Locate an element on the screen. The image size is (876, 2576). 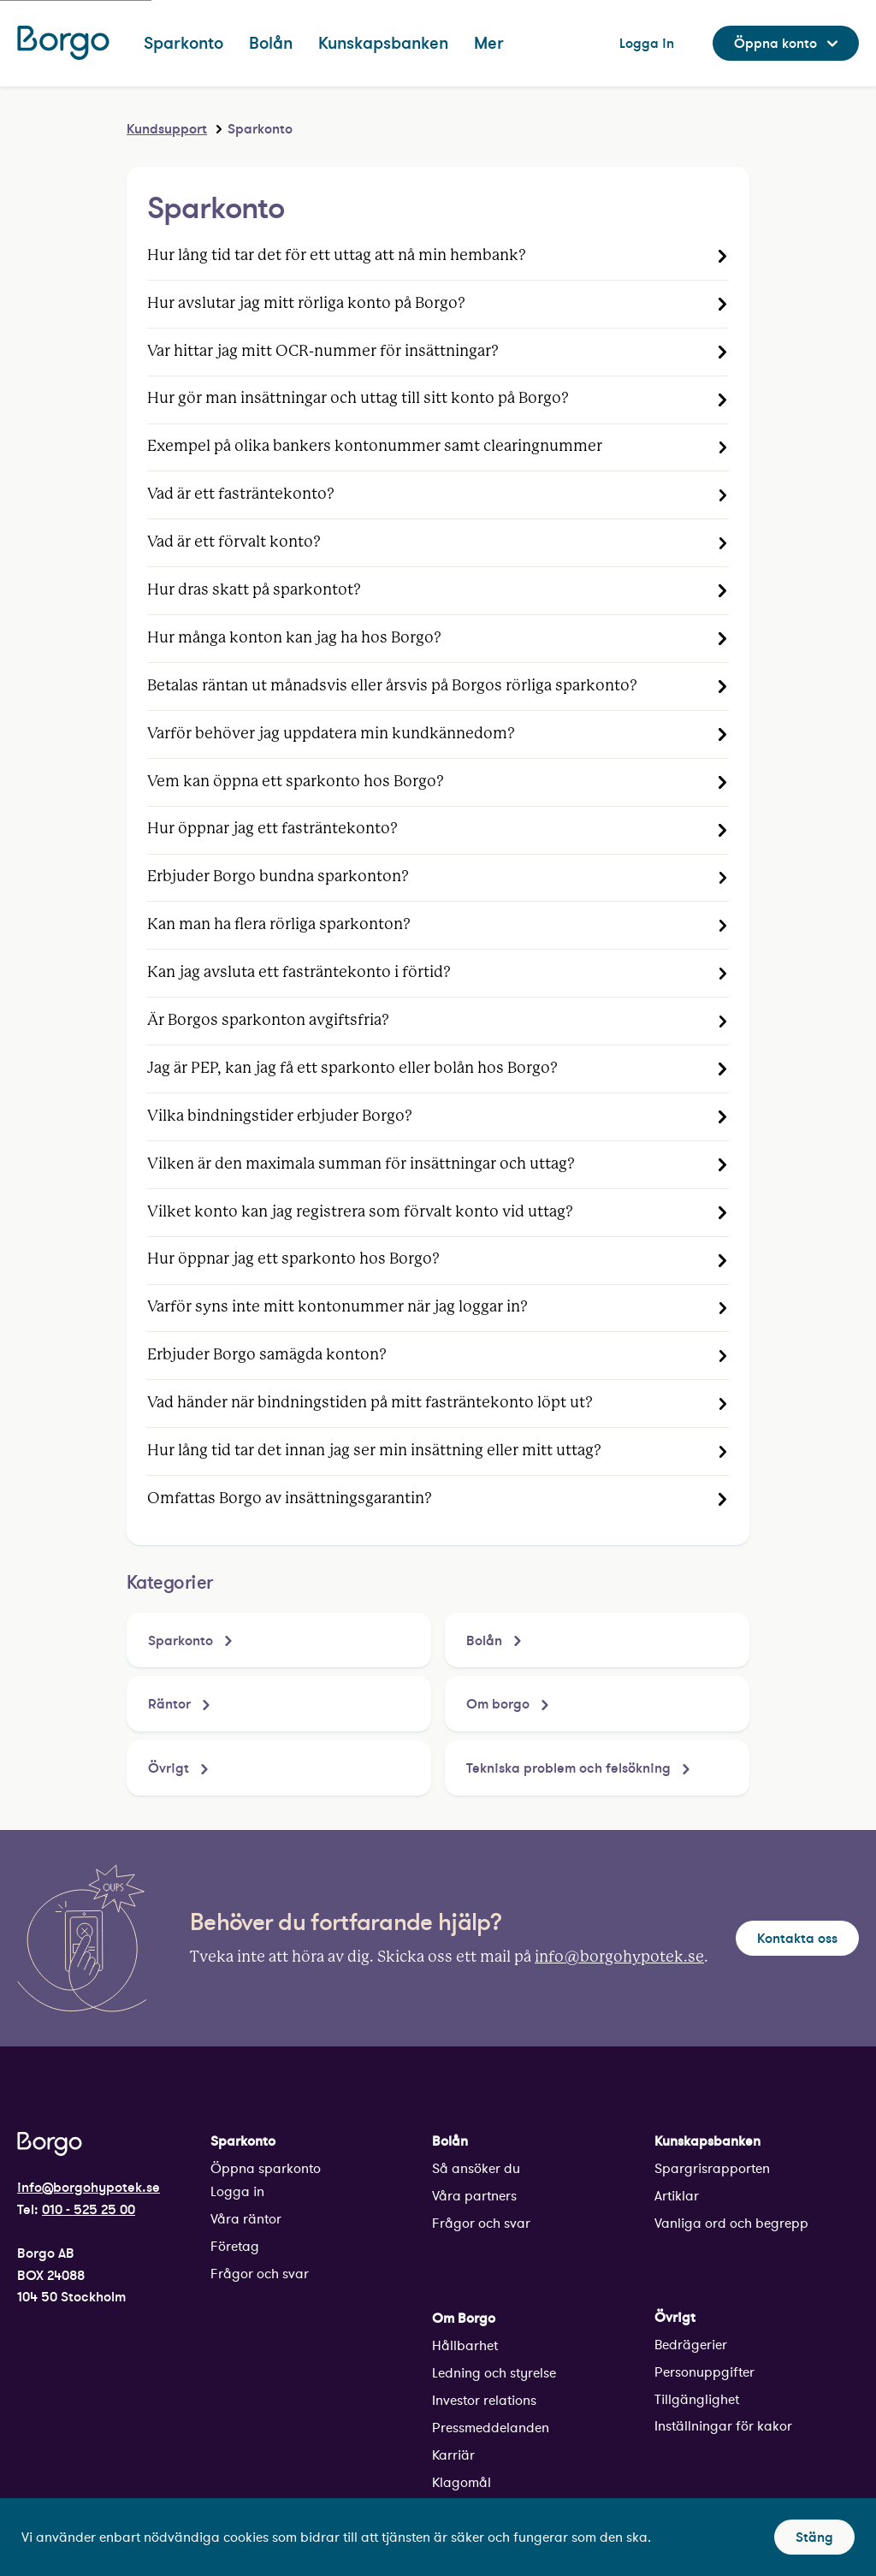
Hur gör man insättningar och uttag till sitt konto på Borgo? is located at coordinates (358, 399).